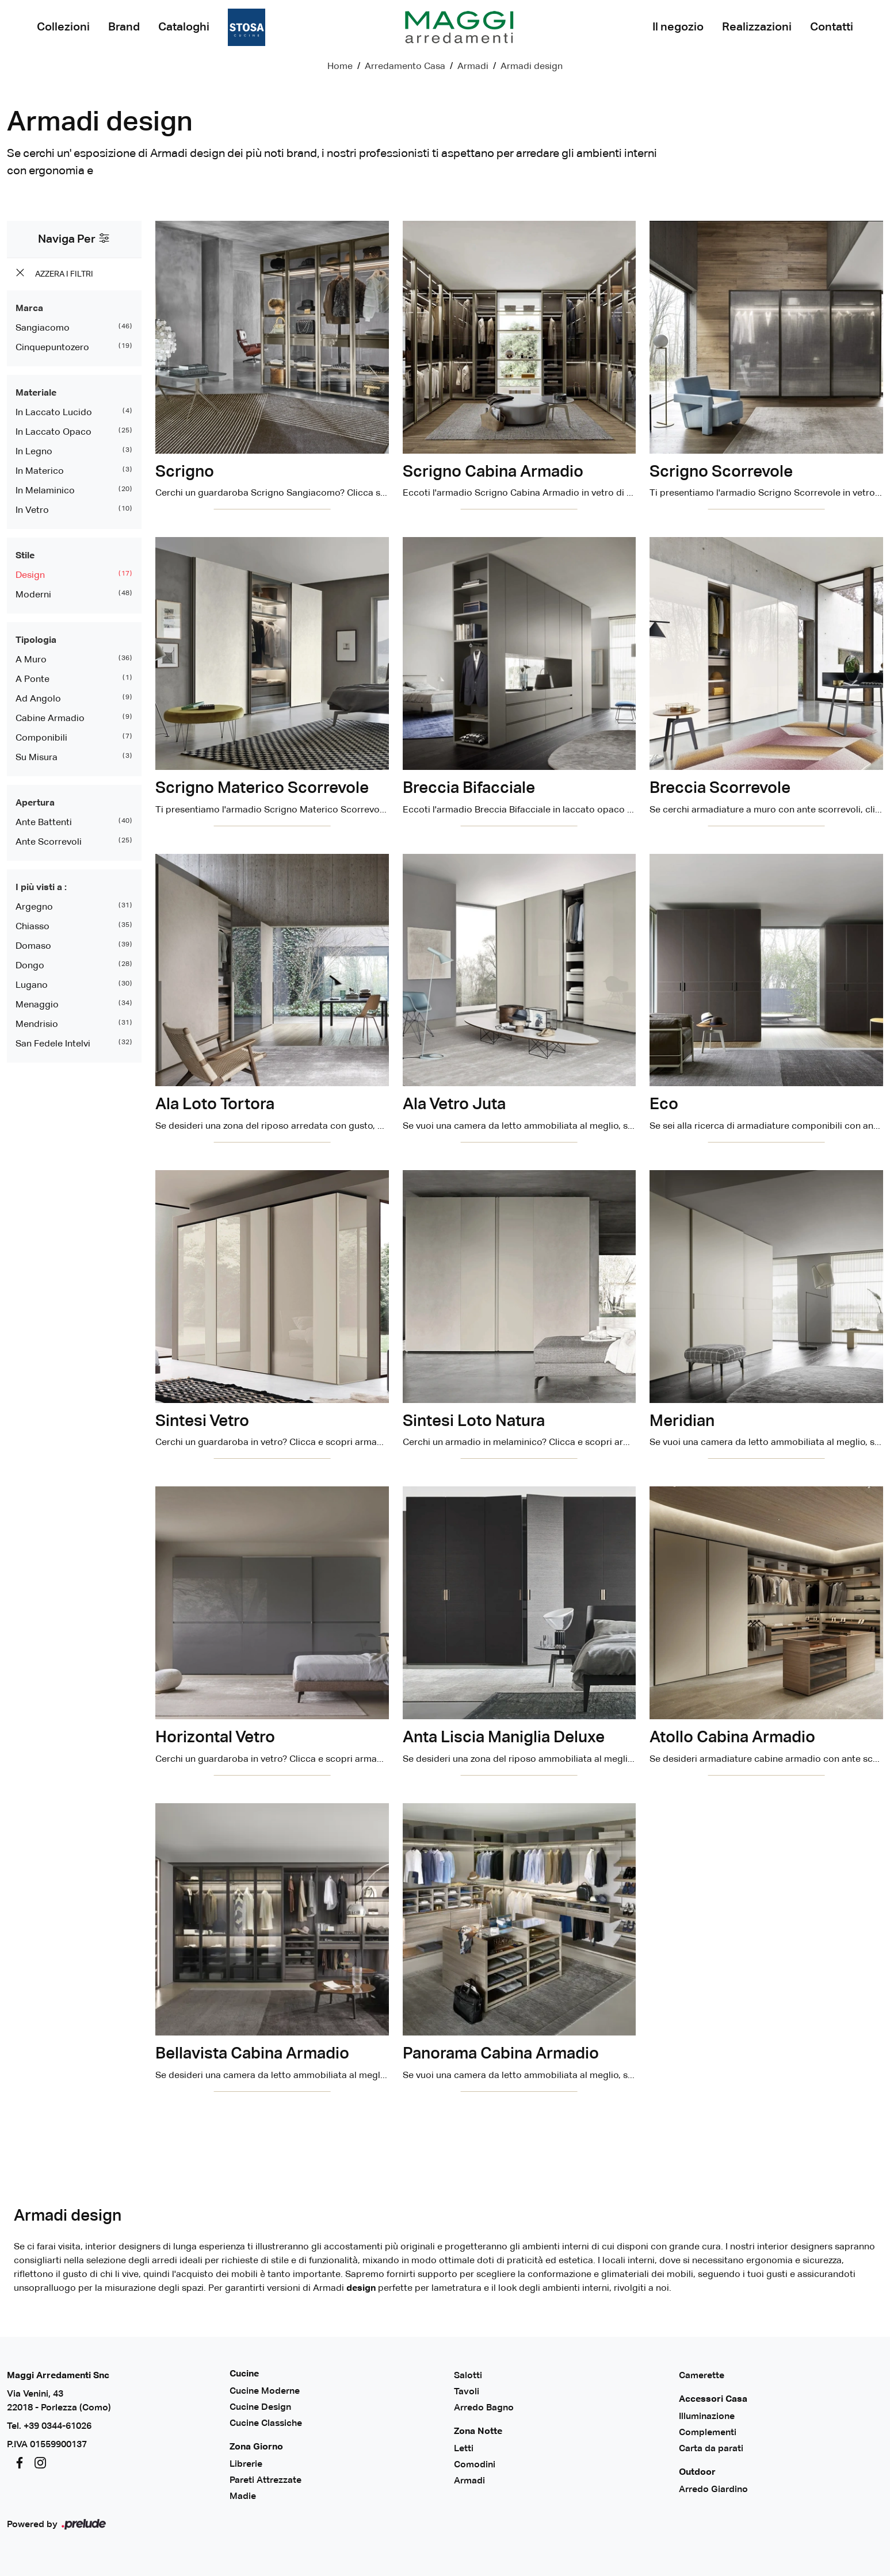 Image resolution: width=890 pixels, height=2576 pixels. Describe the element at coordinates (32, 679) in the screenshot. I see `a ponte` at that location.